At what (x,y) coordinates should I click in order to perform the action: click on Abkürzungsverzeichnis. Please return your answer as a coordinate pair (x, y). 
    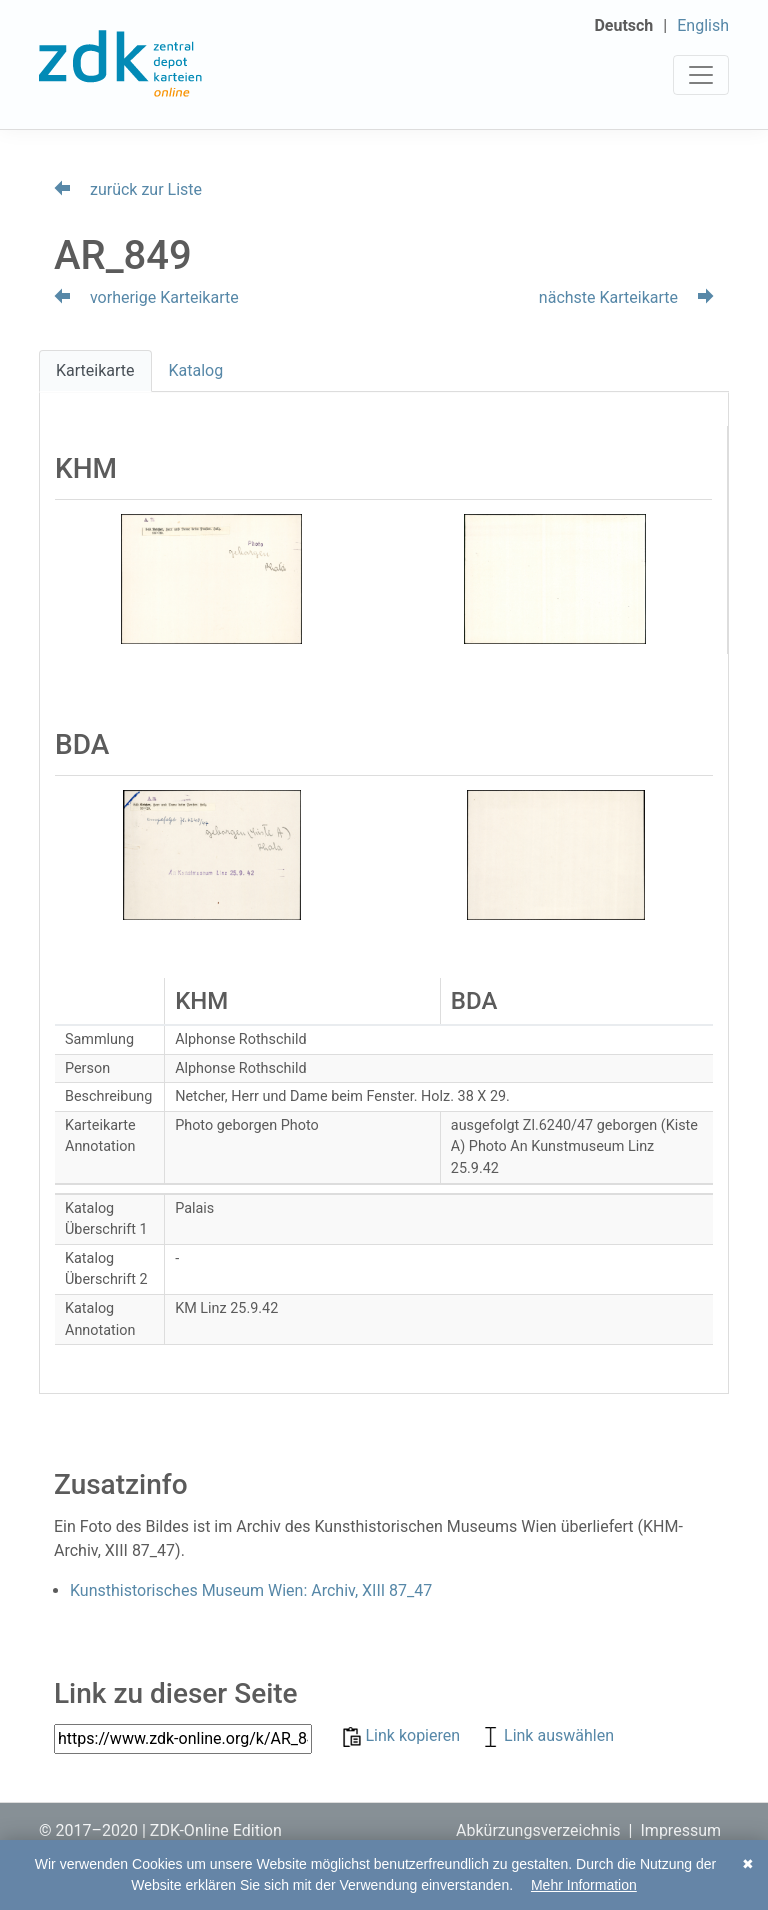
    Looking at the image, I should click on (538, 1830).